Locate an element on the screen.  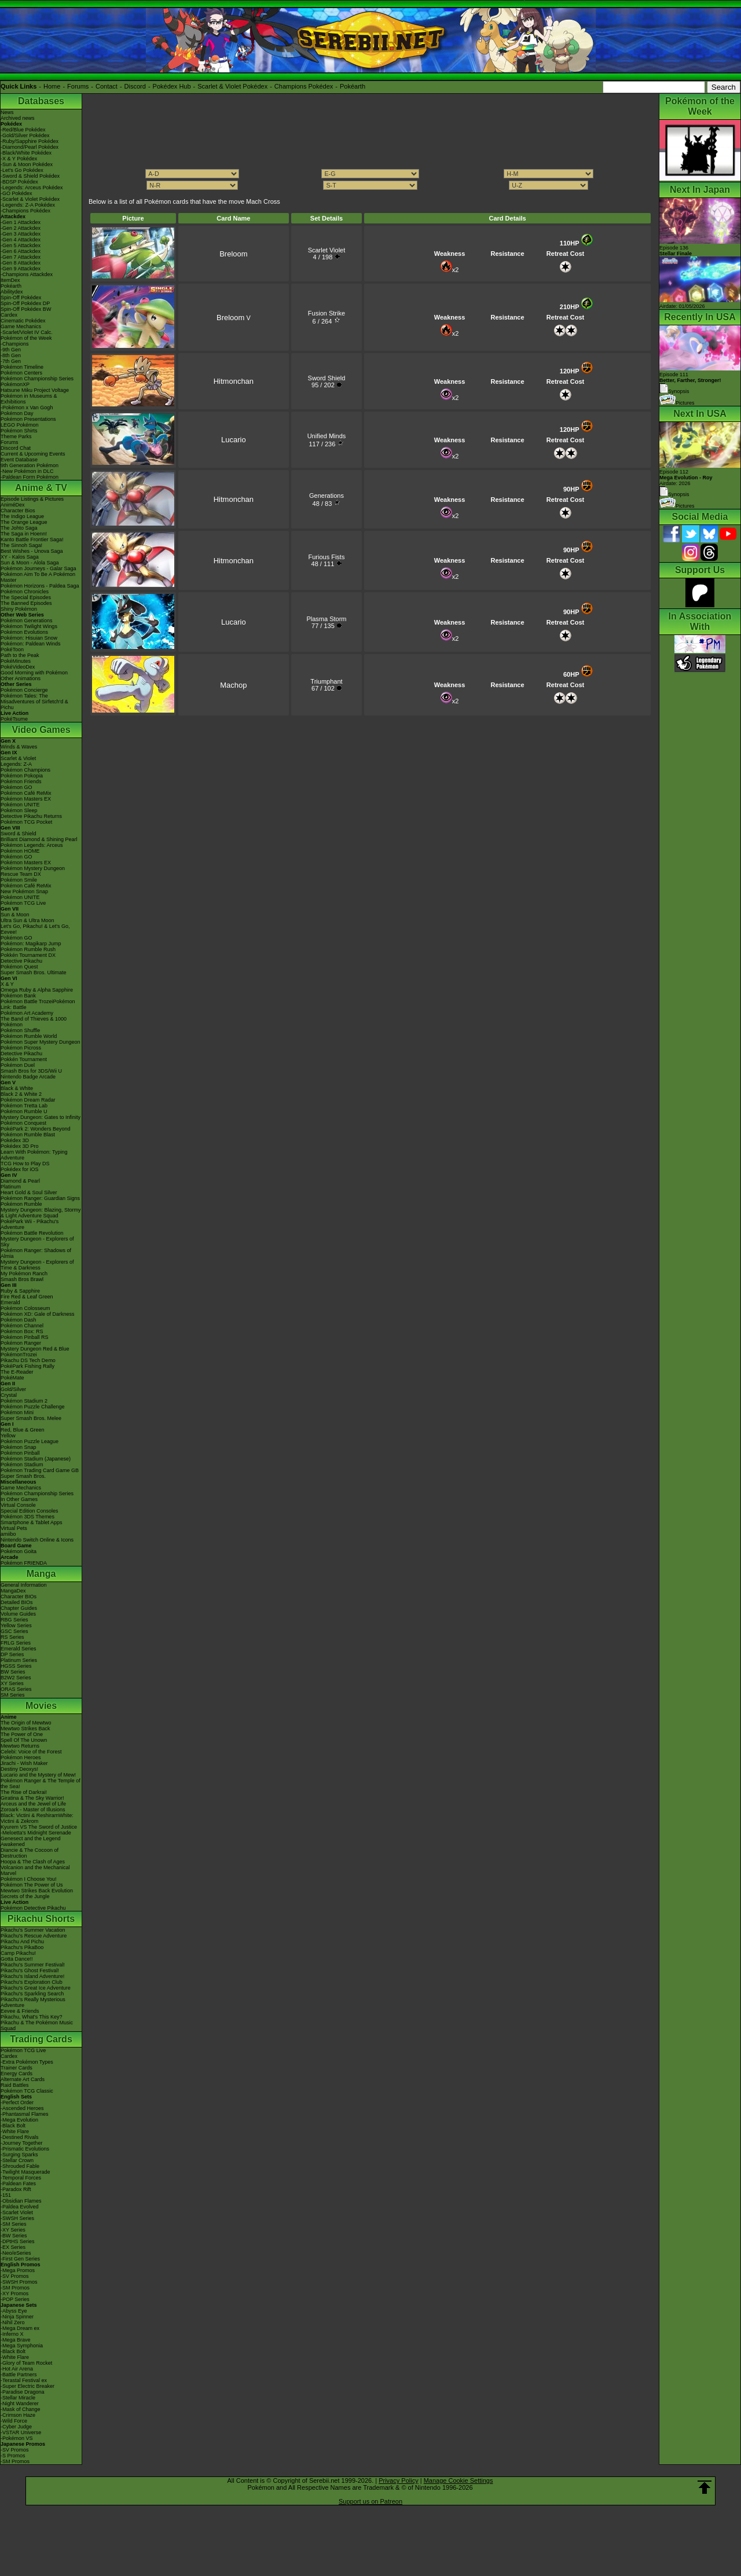
MangaDex is located at coordinates (13, 1591).